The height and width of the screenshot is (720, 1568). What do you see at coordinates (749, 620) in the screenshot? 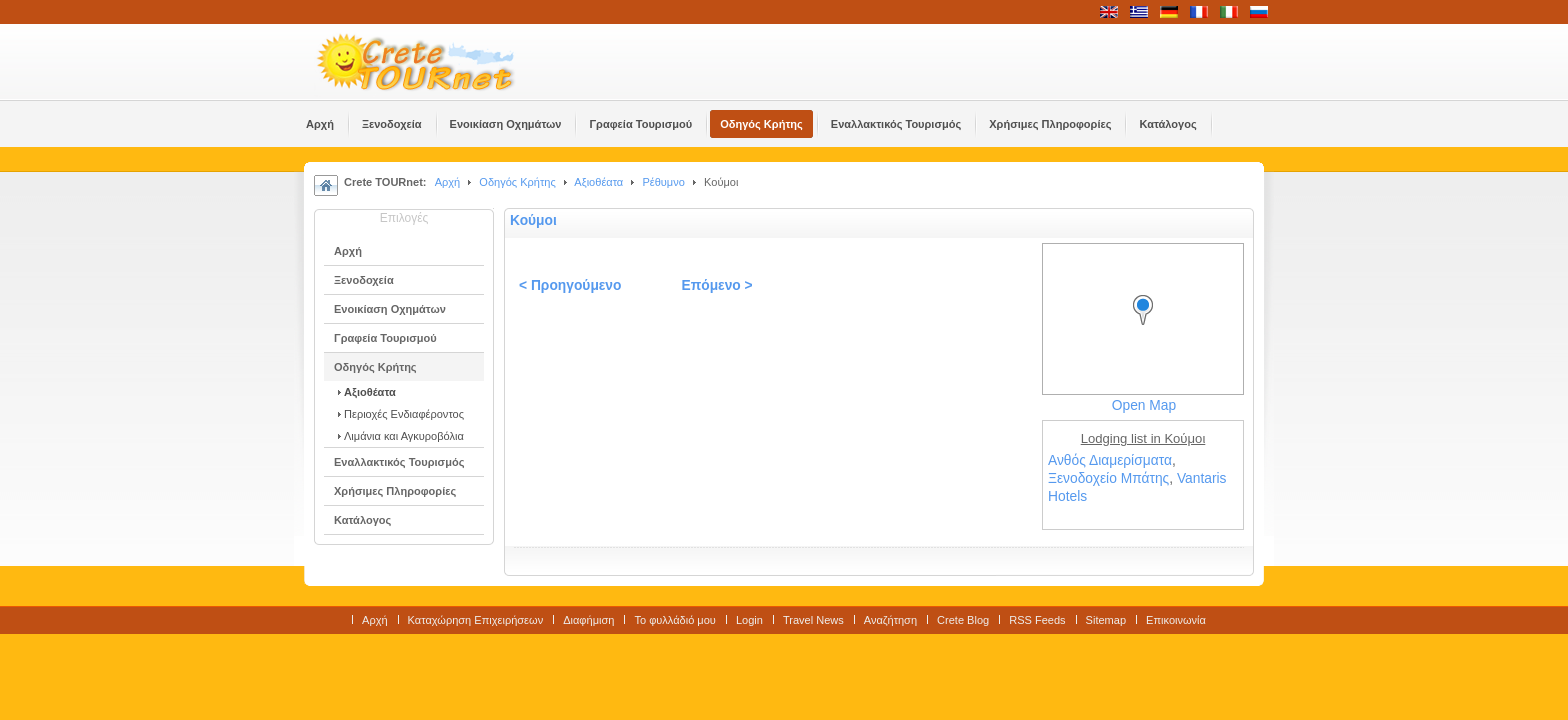
I see `Login` at bounding box center [749, 620].